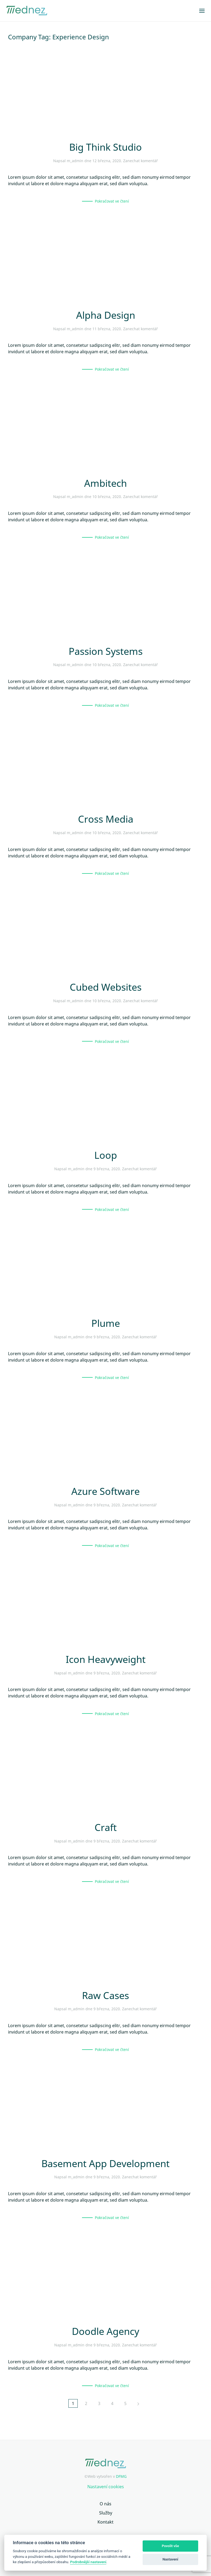 The height and width of the screenshot is (2576, 211). I want to click on Raw Cases, so click(105, 1995).